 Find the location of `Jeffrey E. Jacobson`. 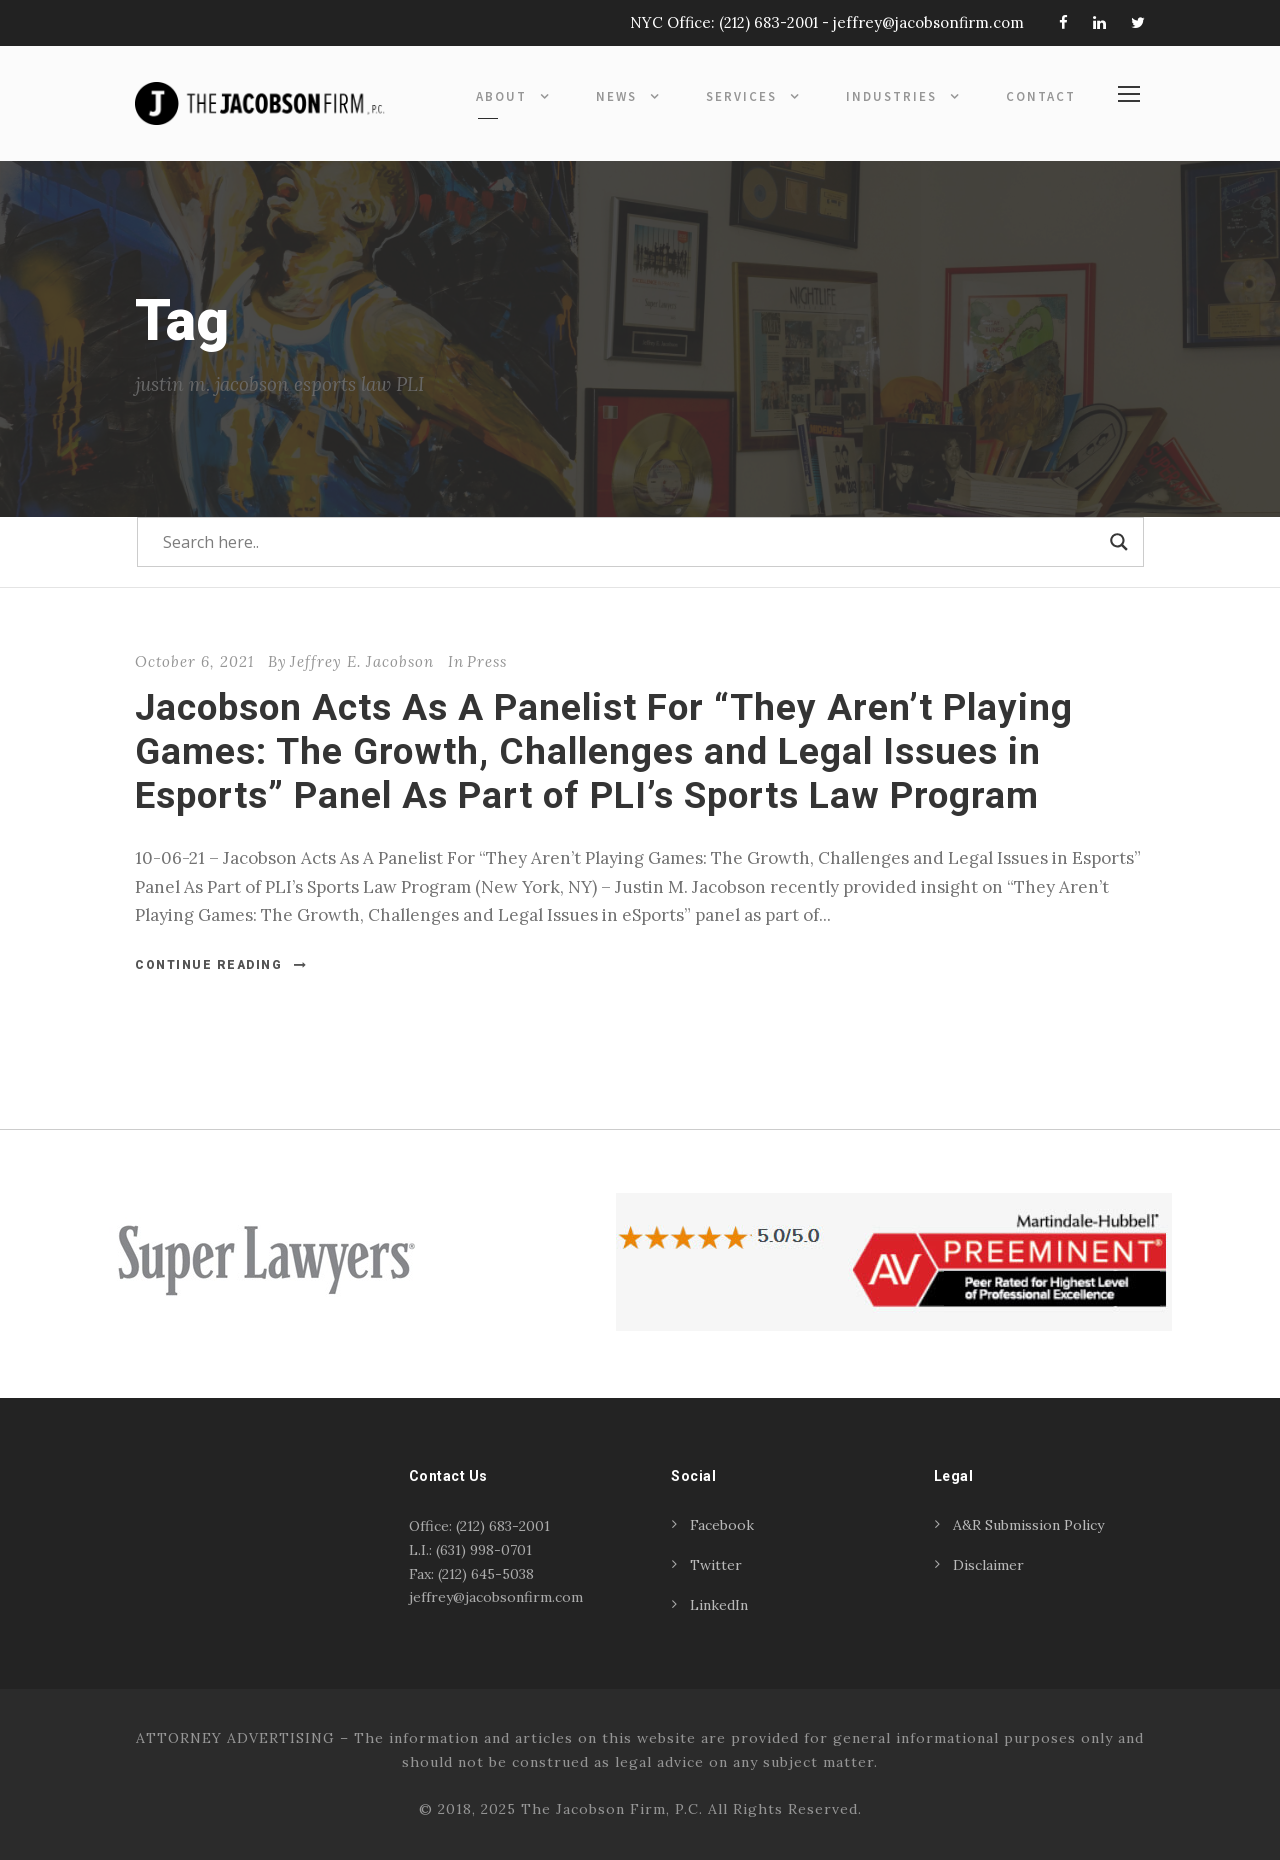

Jeffrey E. Jacobson is located at coordinates (362, 661).